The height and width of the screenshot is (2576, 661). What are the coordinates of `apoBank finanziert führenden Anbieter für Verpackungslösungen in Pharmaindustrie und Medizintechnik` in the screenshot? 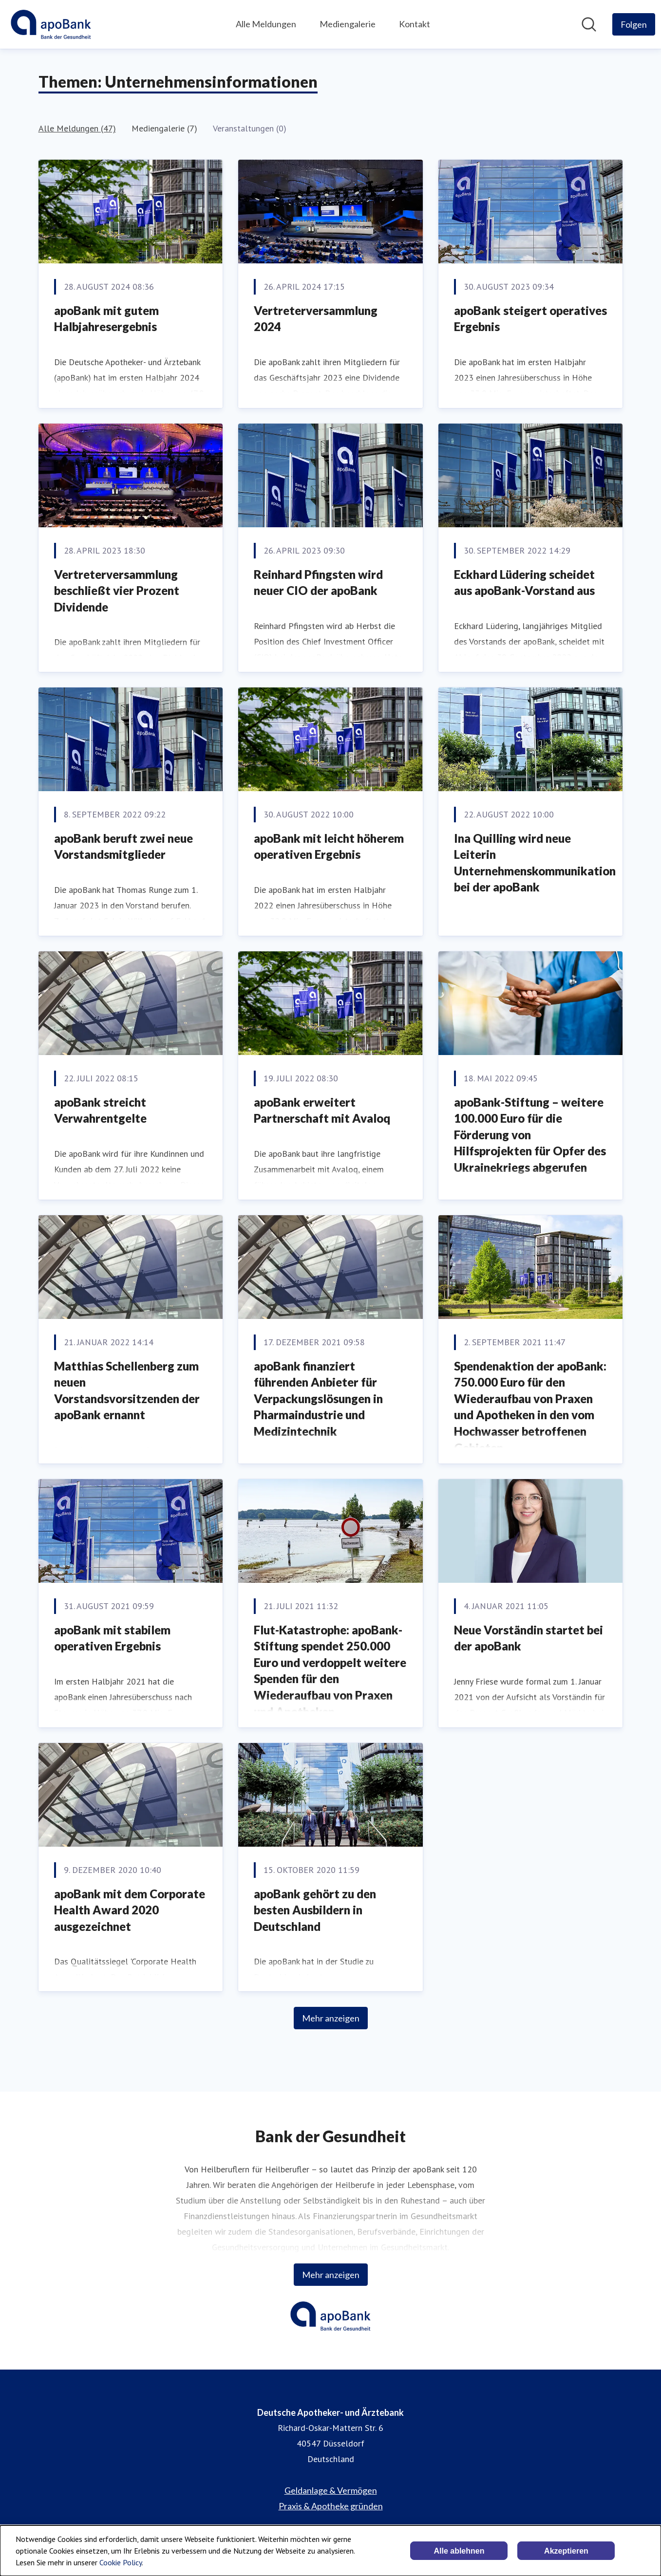 It's located at (318, 1398).